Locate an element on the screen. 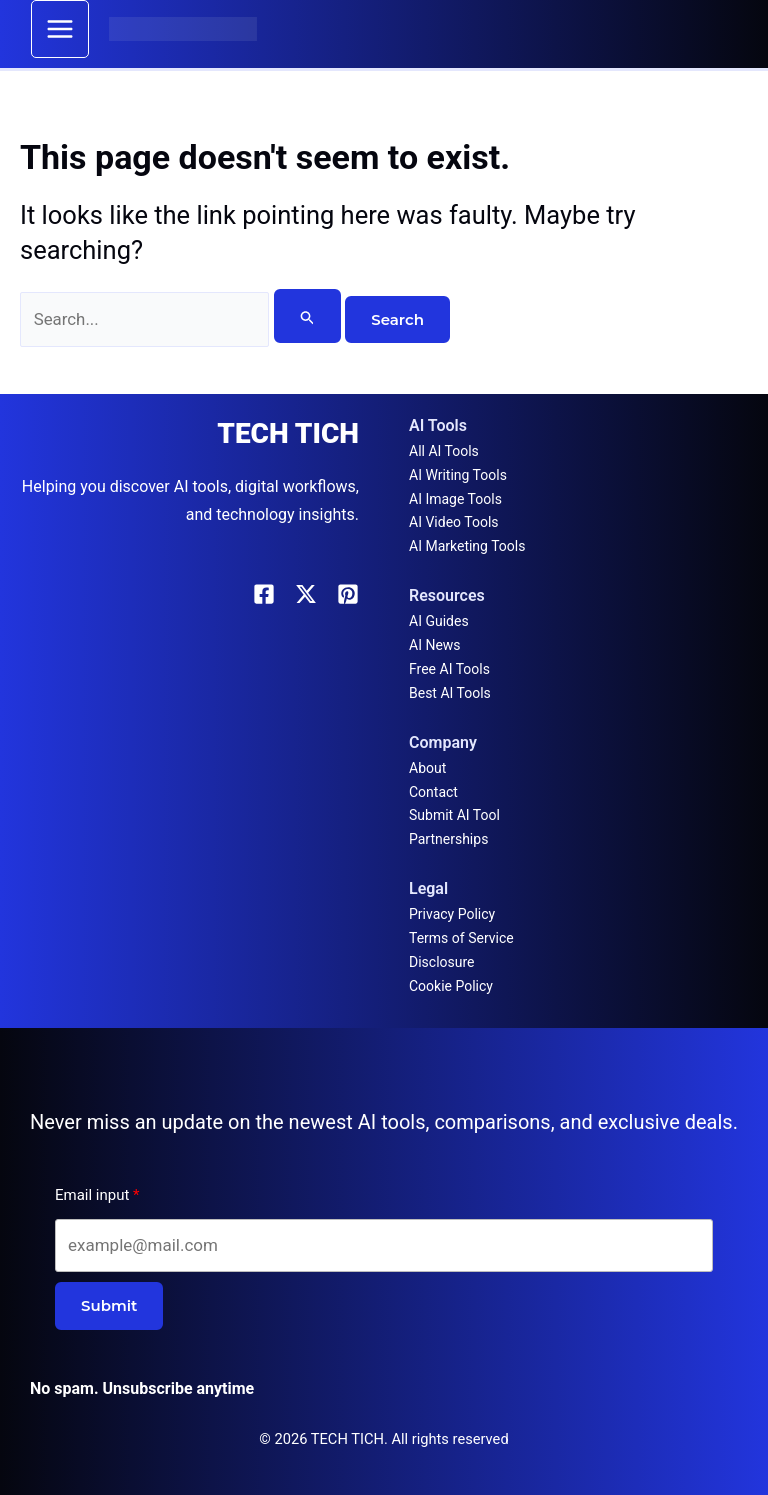  Submit AI Tool is located at coordinates (454, 815).